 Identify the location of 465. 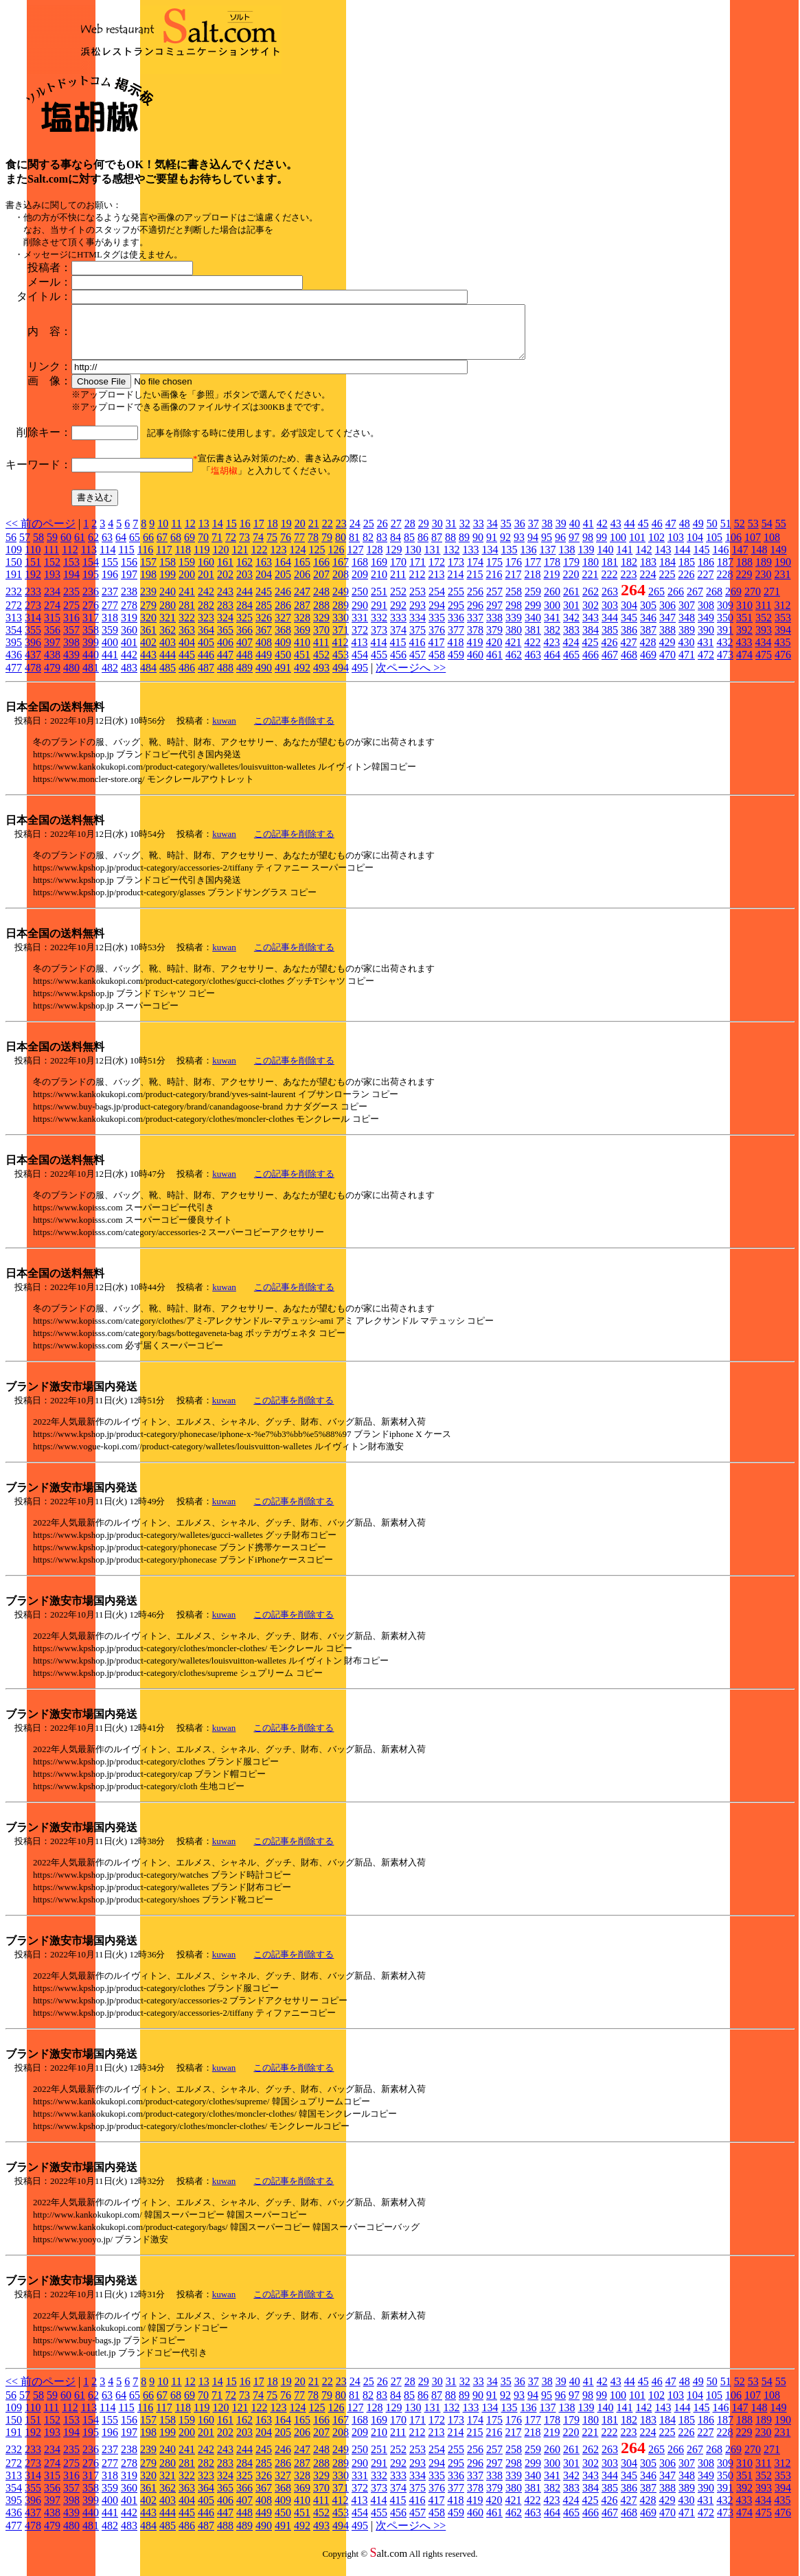
(571, 665).